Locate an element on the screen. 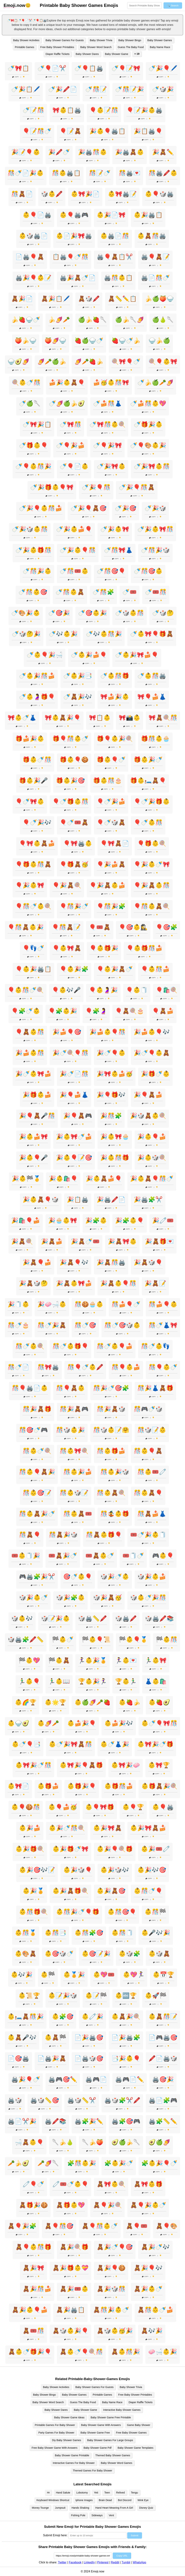 The height and width of the screenshot is (2576, 185). 🍼🎟️🎊 is located at coordinates (156, 592).